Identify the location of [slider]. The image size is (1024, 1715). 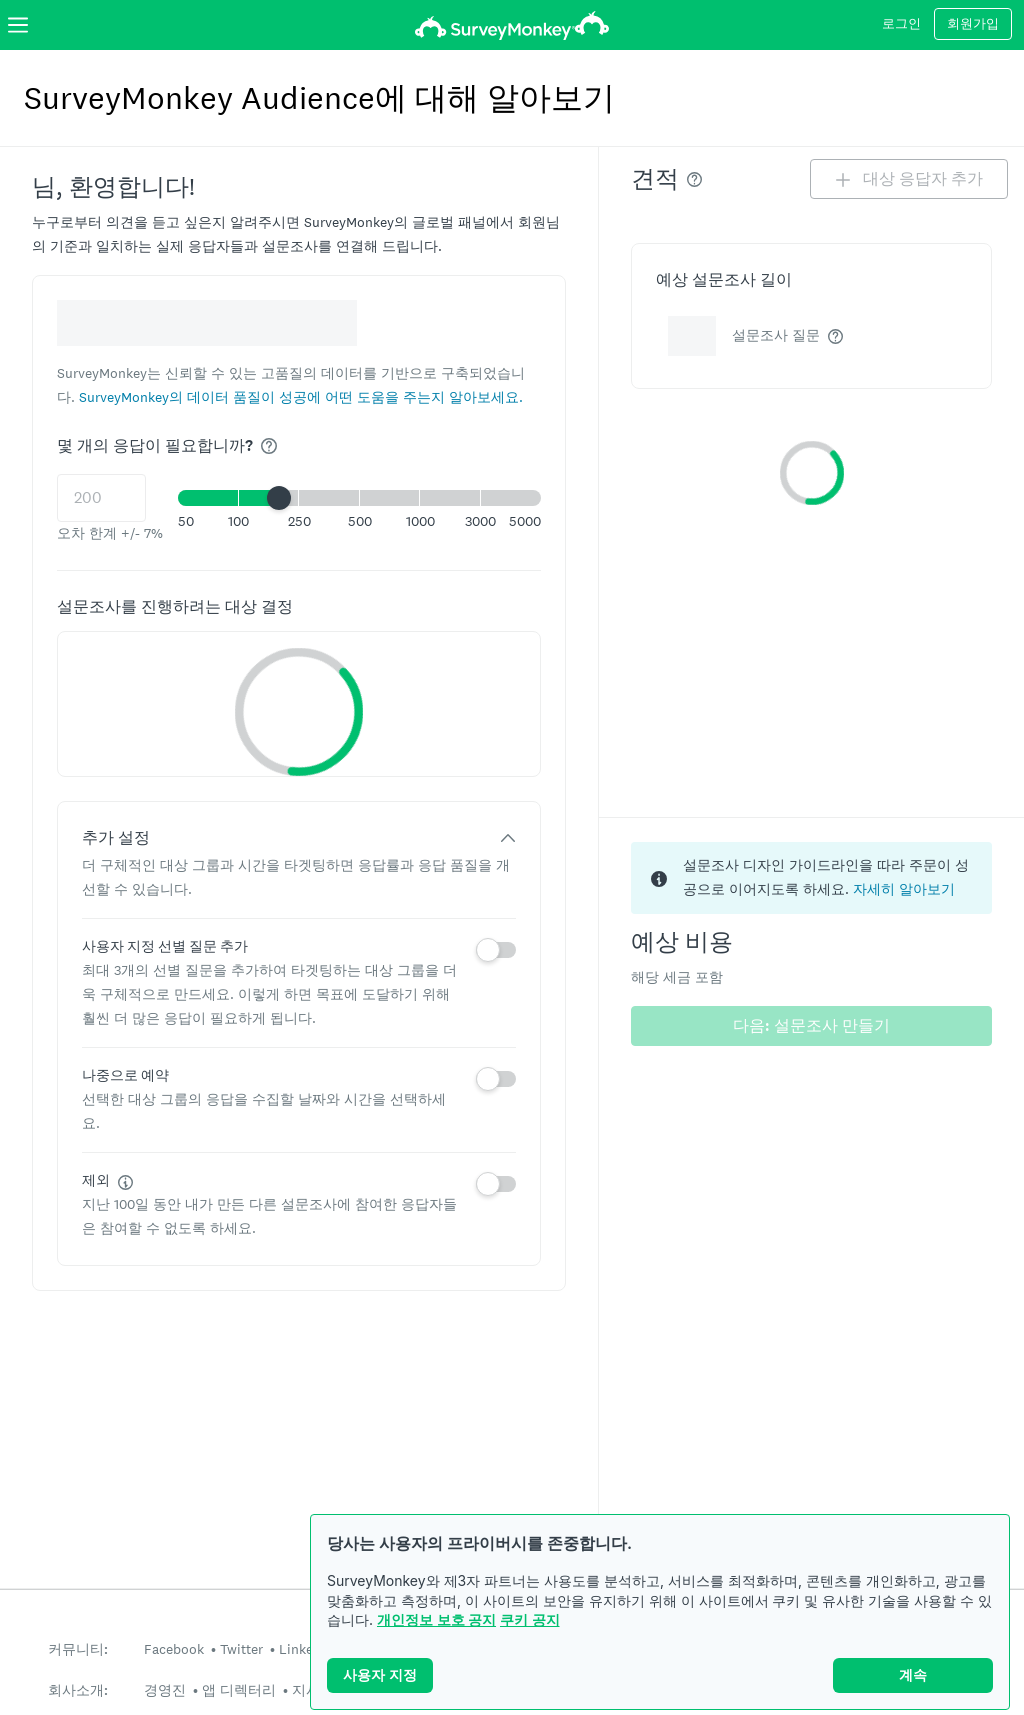
(279, 498).